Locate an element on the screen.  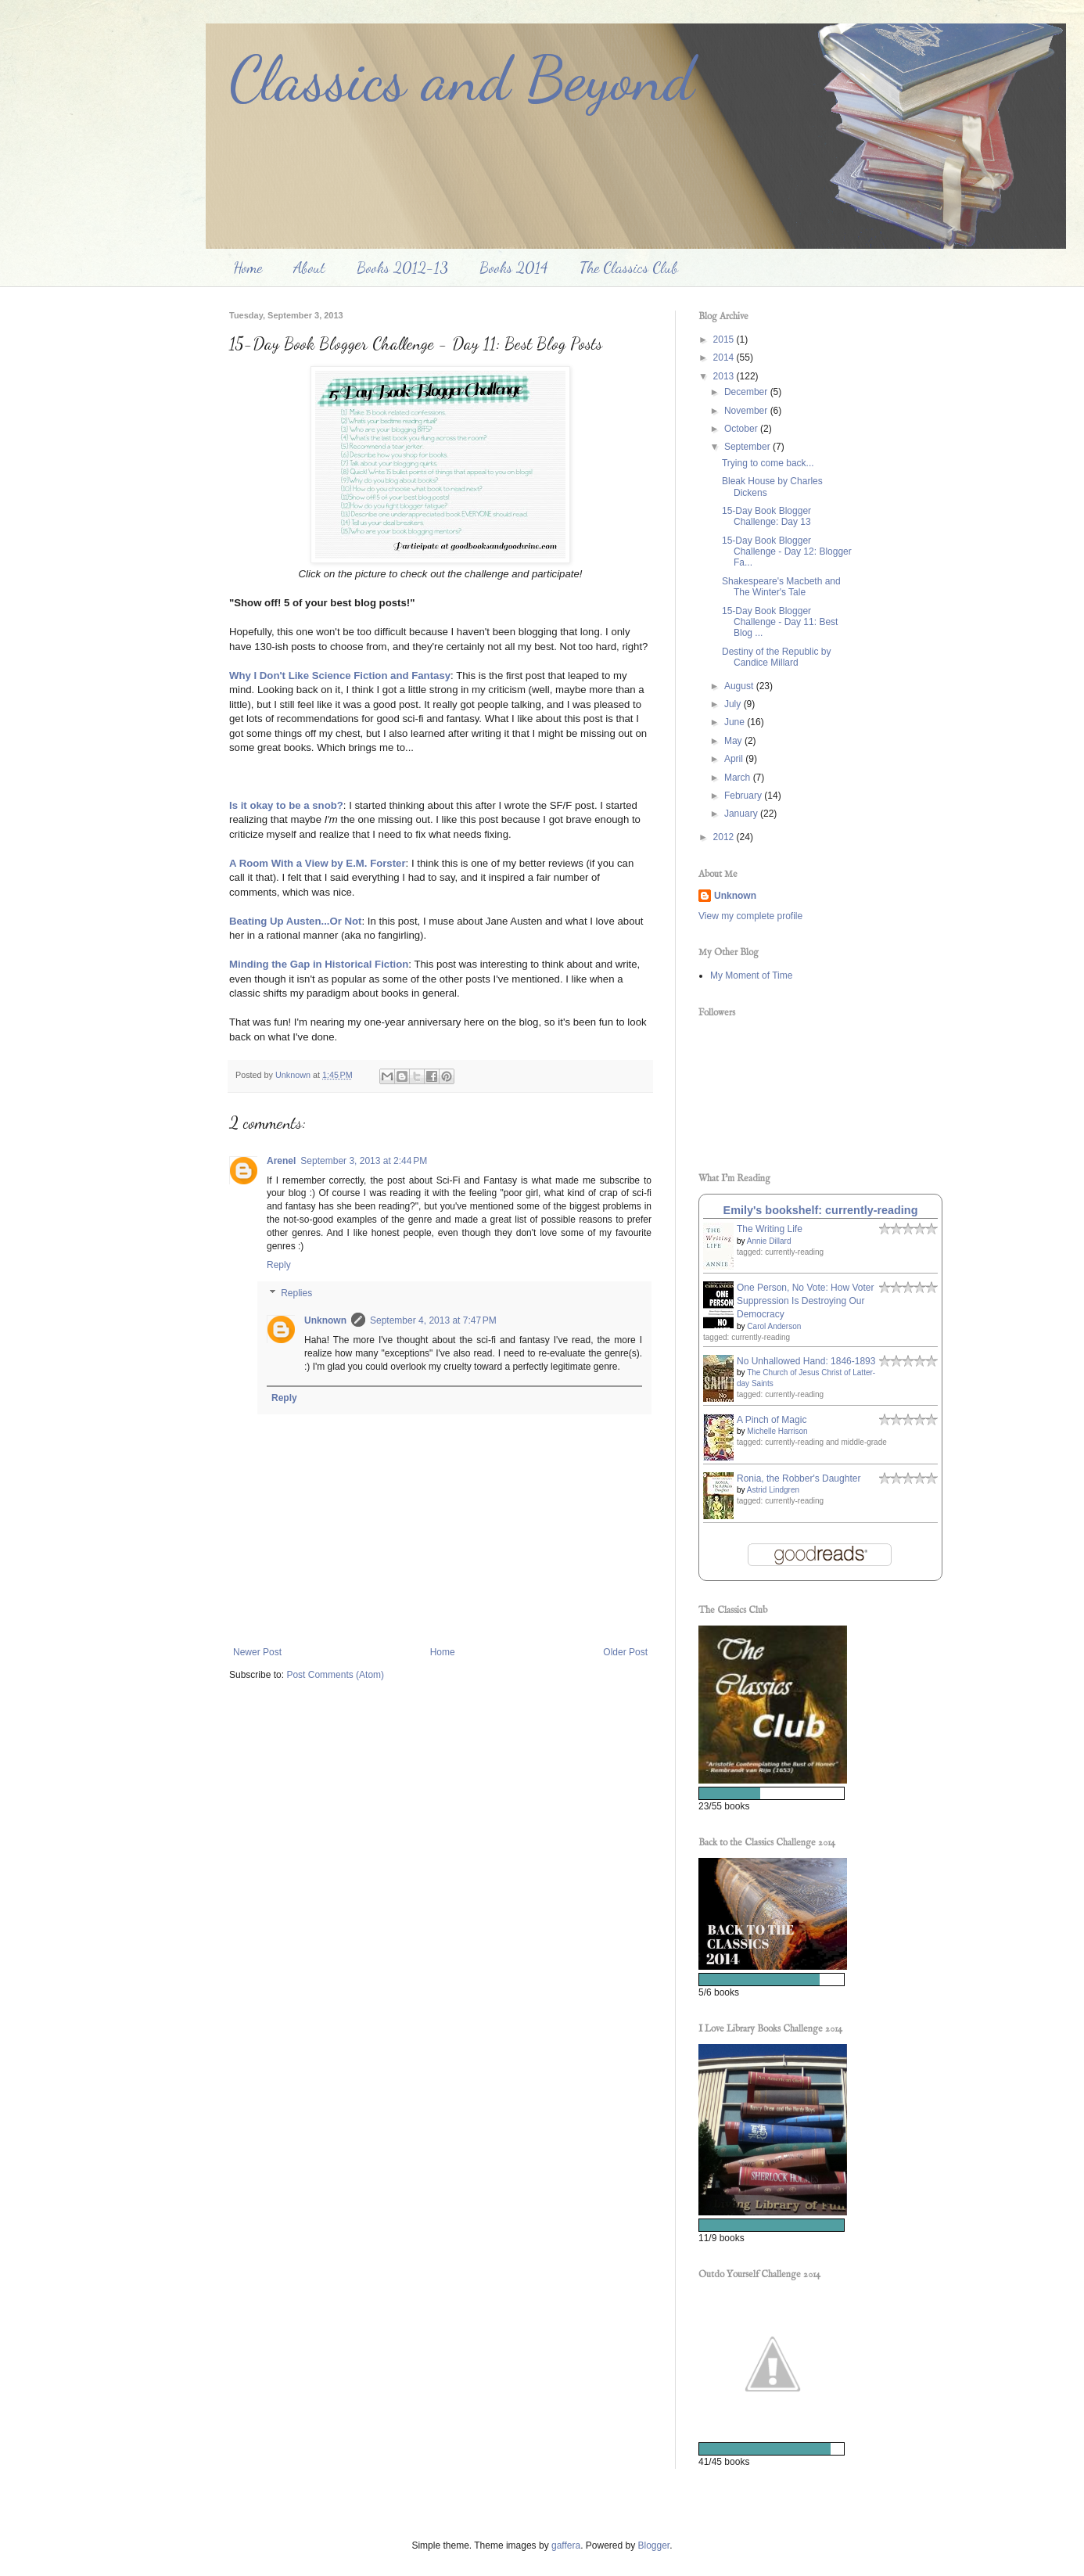
The Classics Club is located at coordinates (629, 267).